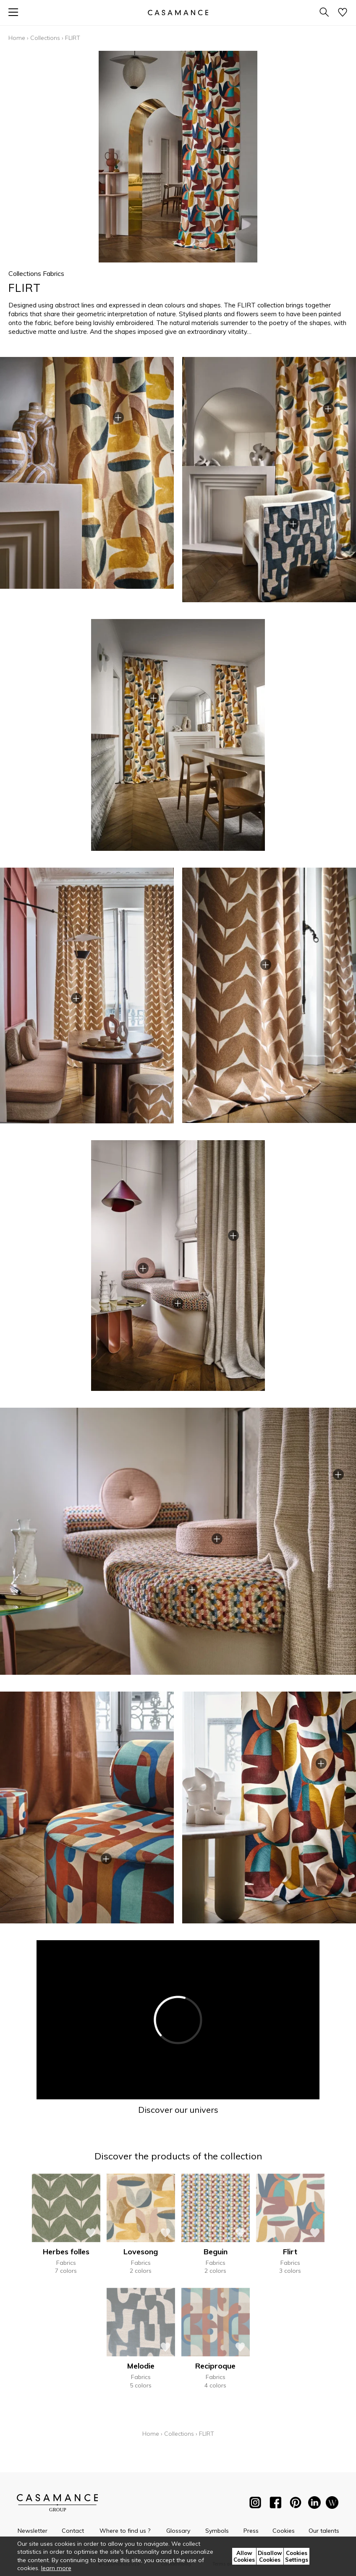  Describe the element at coordinates (73, 2530) in the screenshot. I see `Contact` at that location.